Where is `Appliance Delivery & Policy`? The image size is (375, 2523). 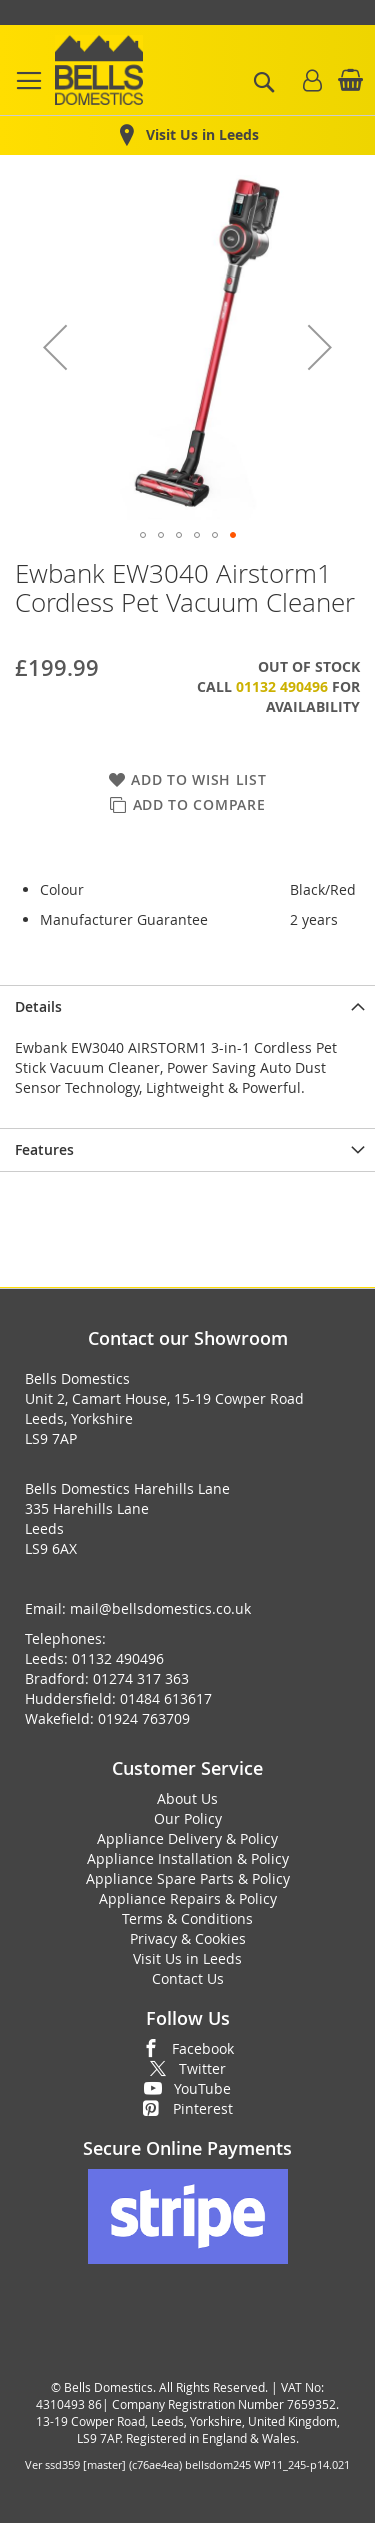
Appliance Delivery & Policy is located at coordinates (187, 1838).